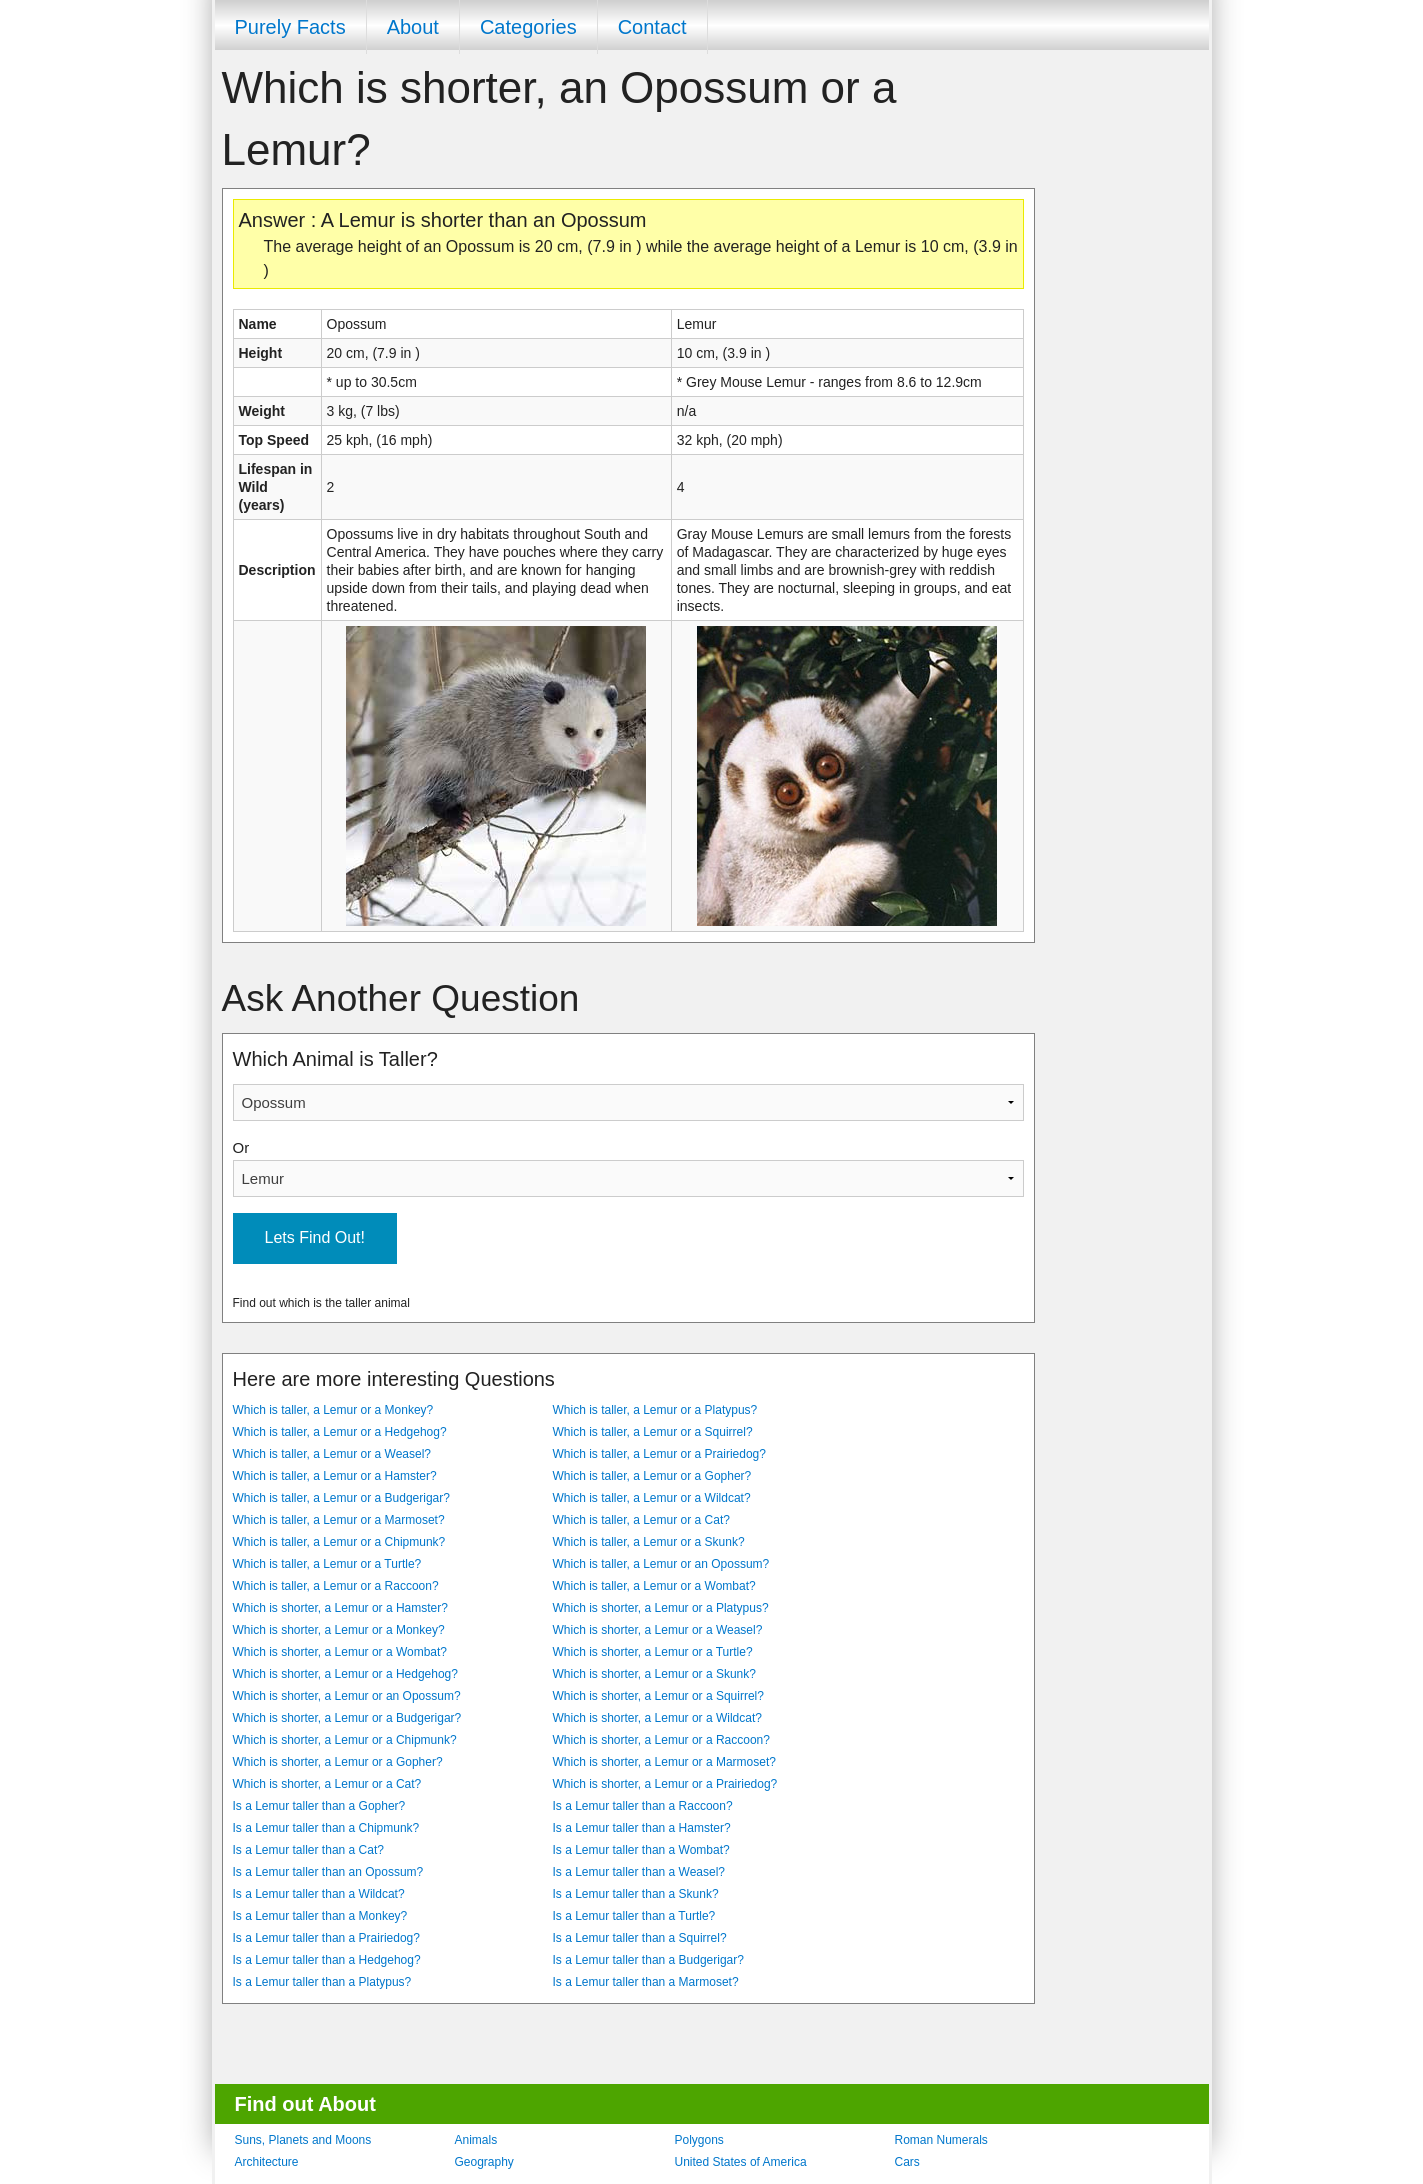 The height and width of the screenshot is (2184, 1423). What do you see at coordinates (345, 1740) in the screenshot?
I see `Which is shorter, a Lemur or a Chipmunk?` at bounding box center [345, 1740].